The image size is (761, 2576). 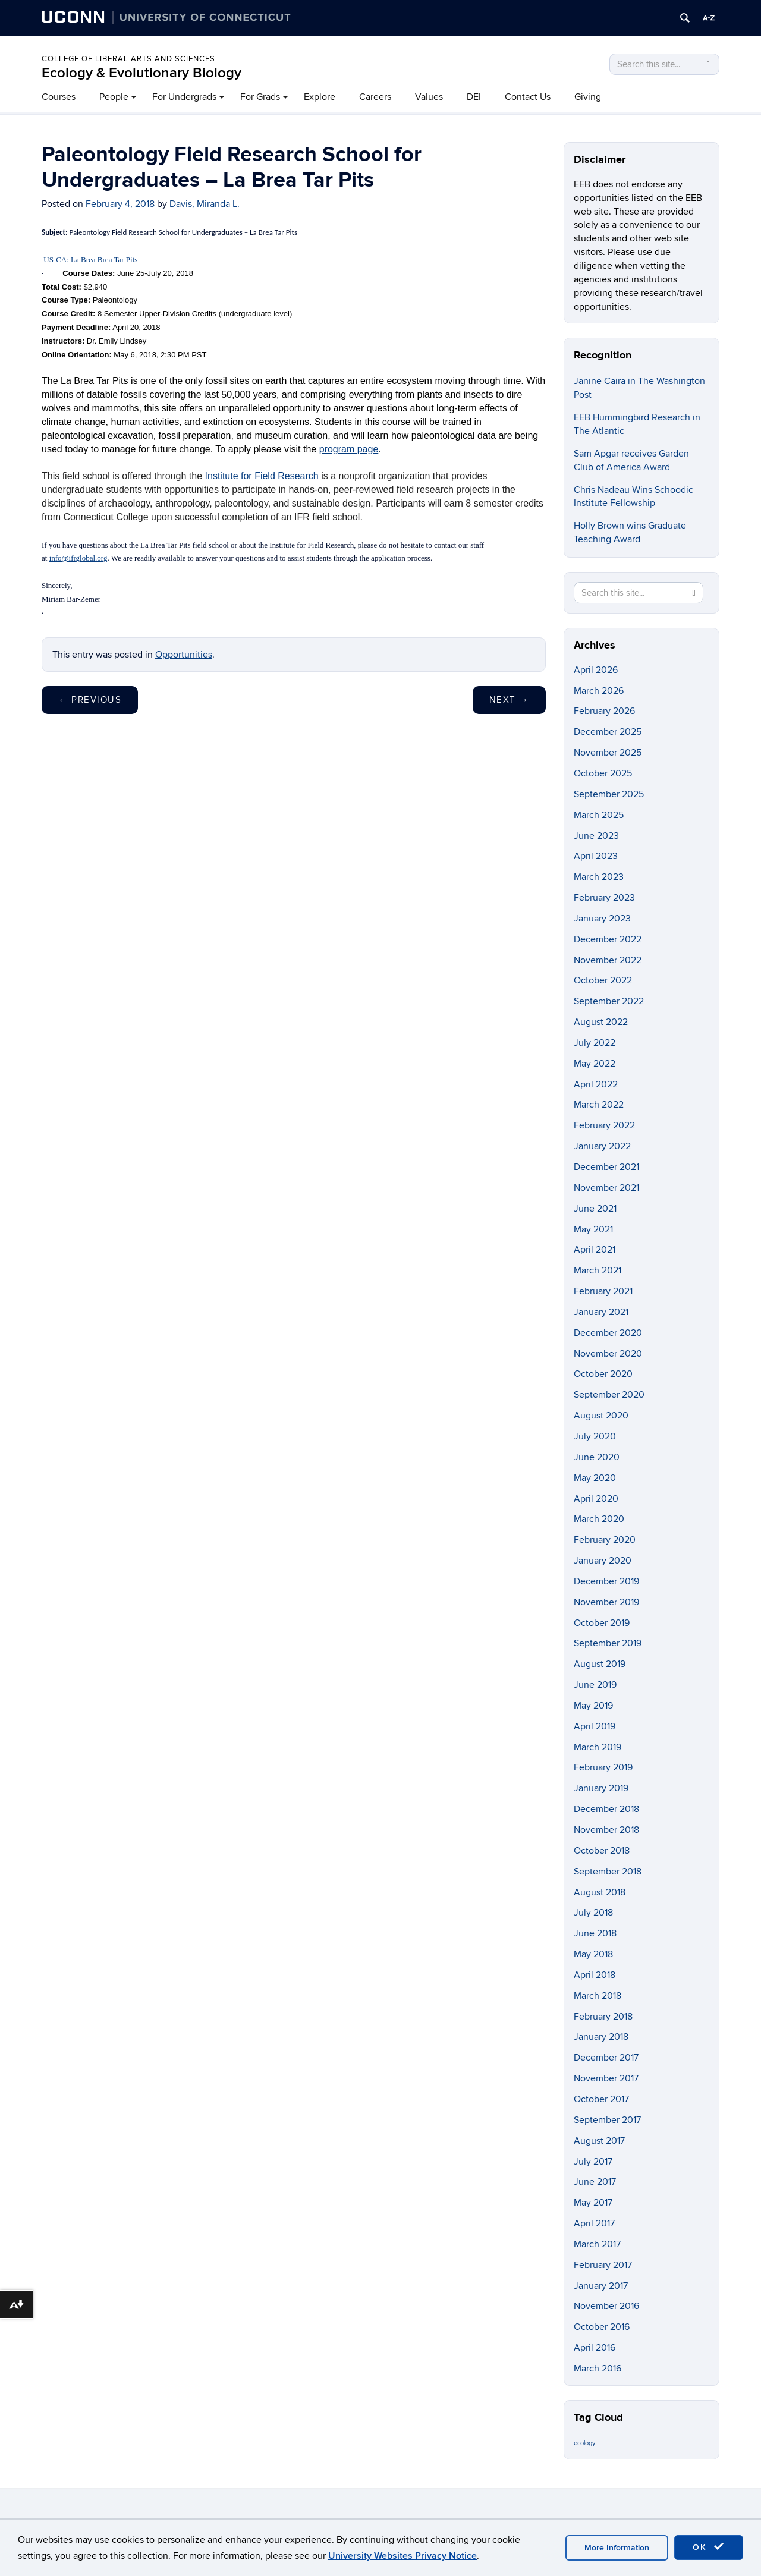 What do you see at coordinates (709, 2547) in the screenshot?
I see `OK [accept cookies]` at bounding box center [709, 2547].